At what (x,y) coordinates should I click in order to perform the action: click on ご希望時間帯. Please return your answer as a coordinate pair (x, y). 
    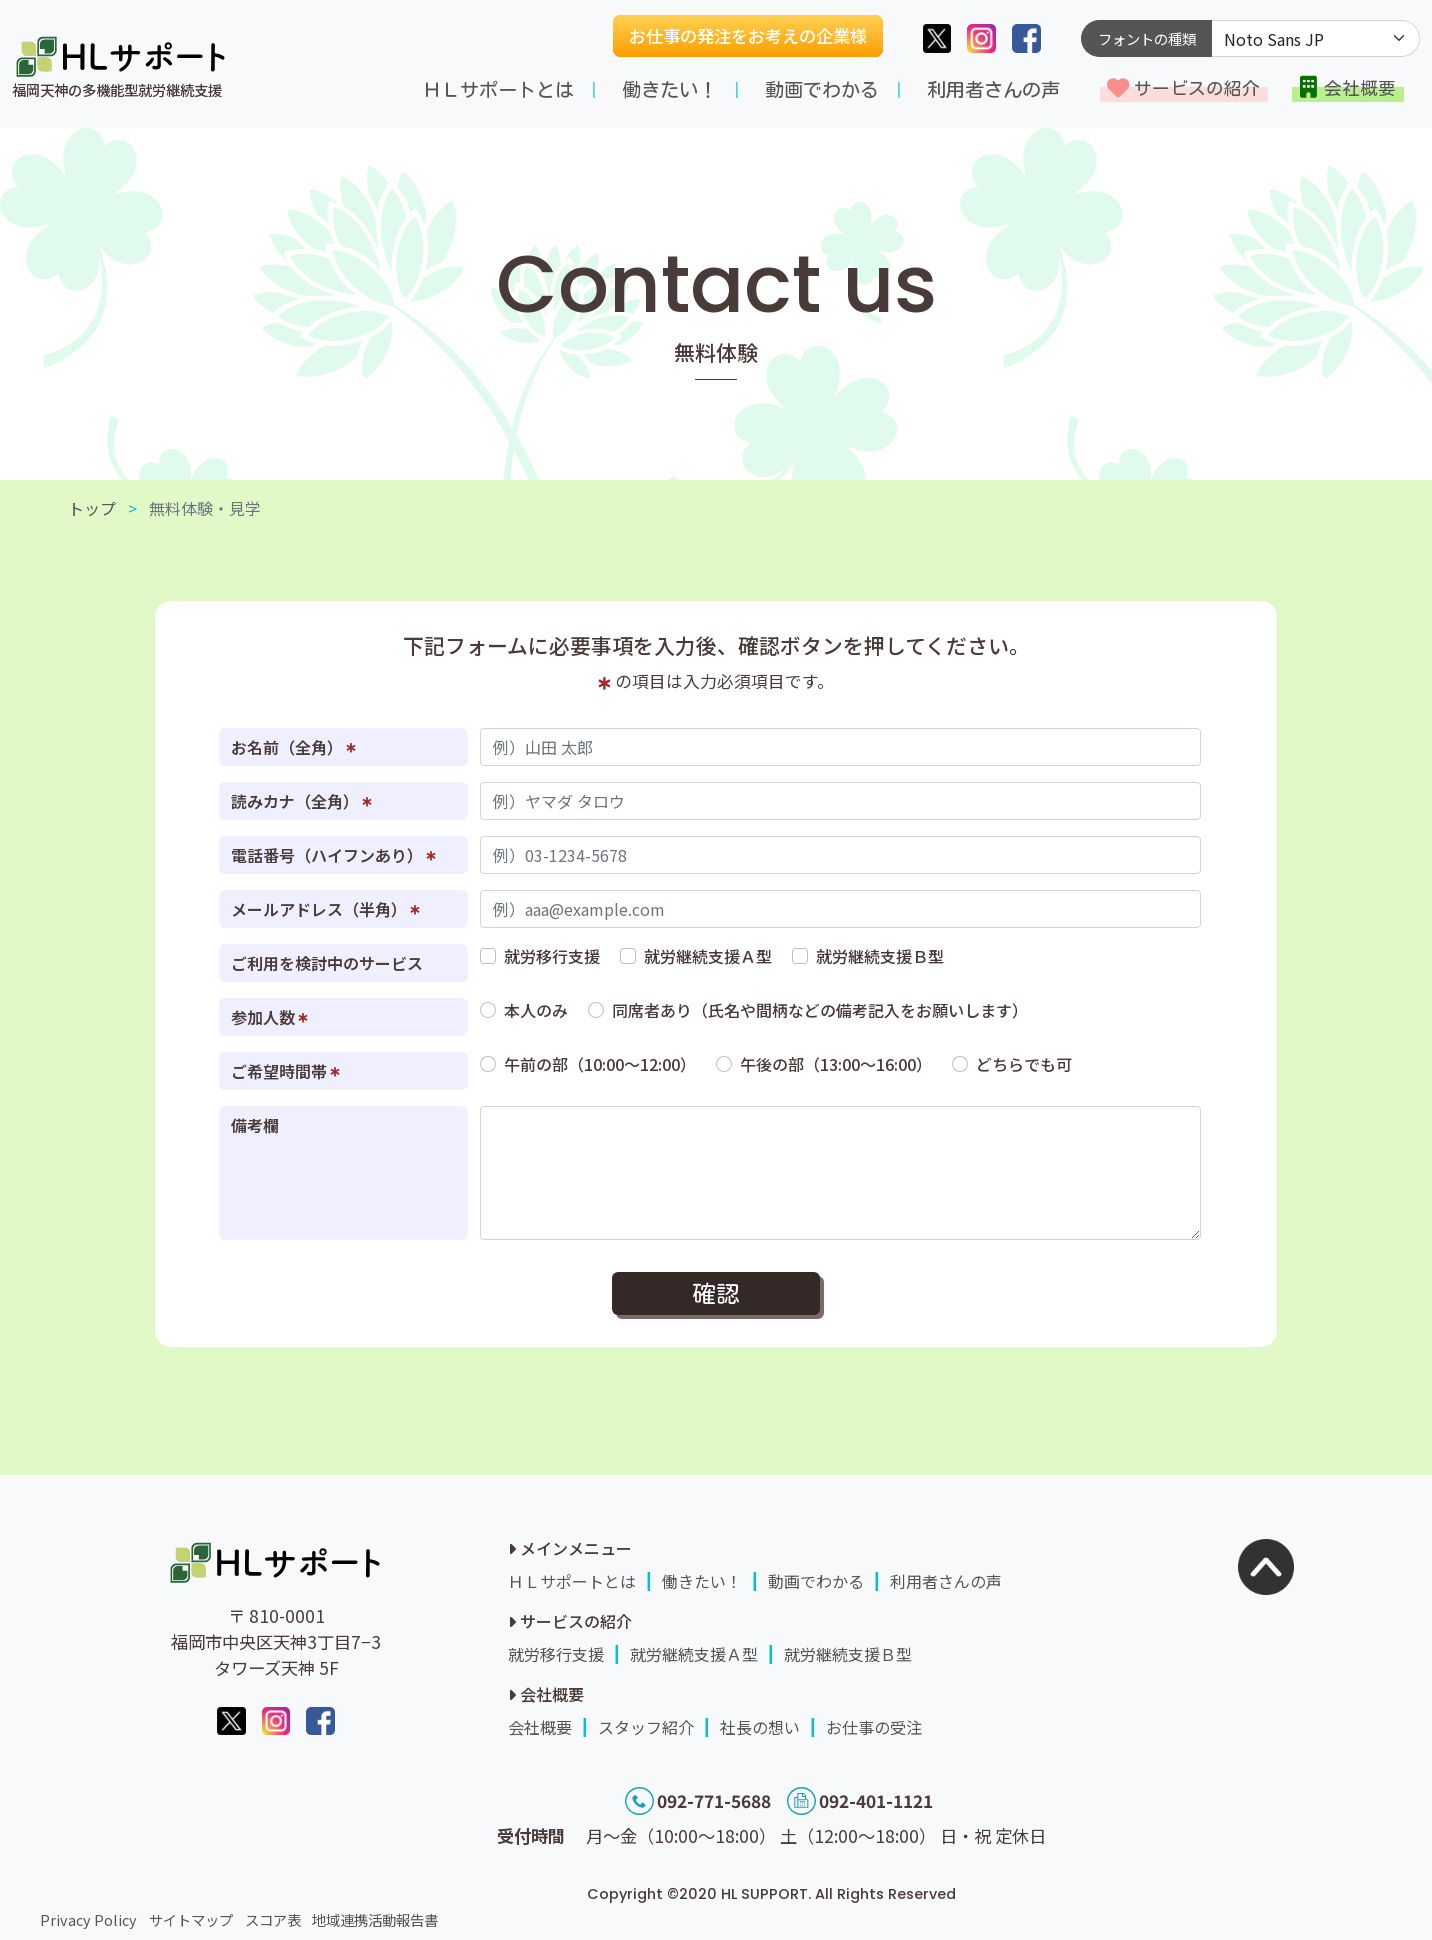
    Looking at the image, I should click on (285, 1071).